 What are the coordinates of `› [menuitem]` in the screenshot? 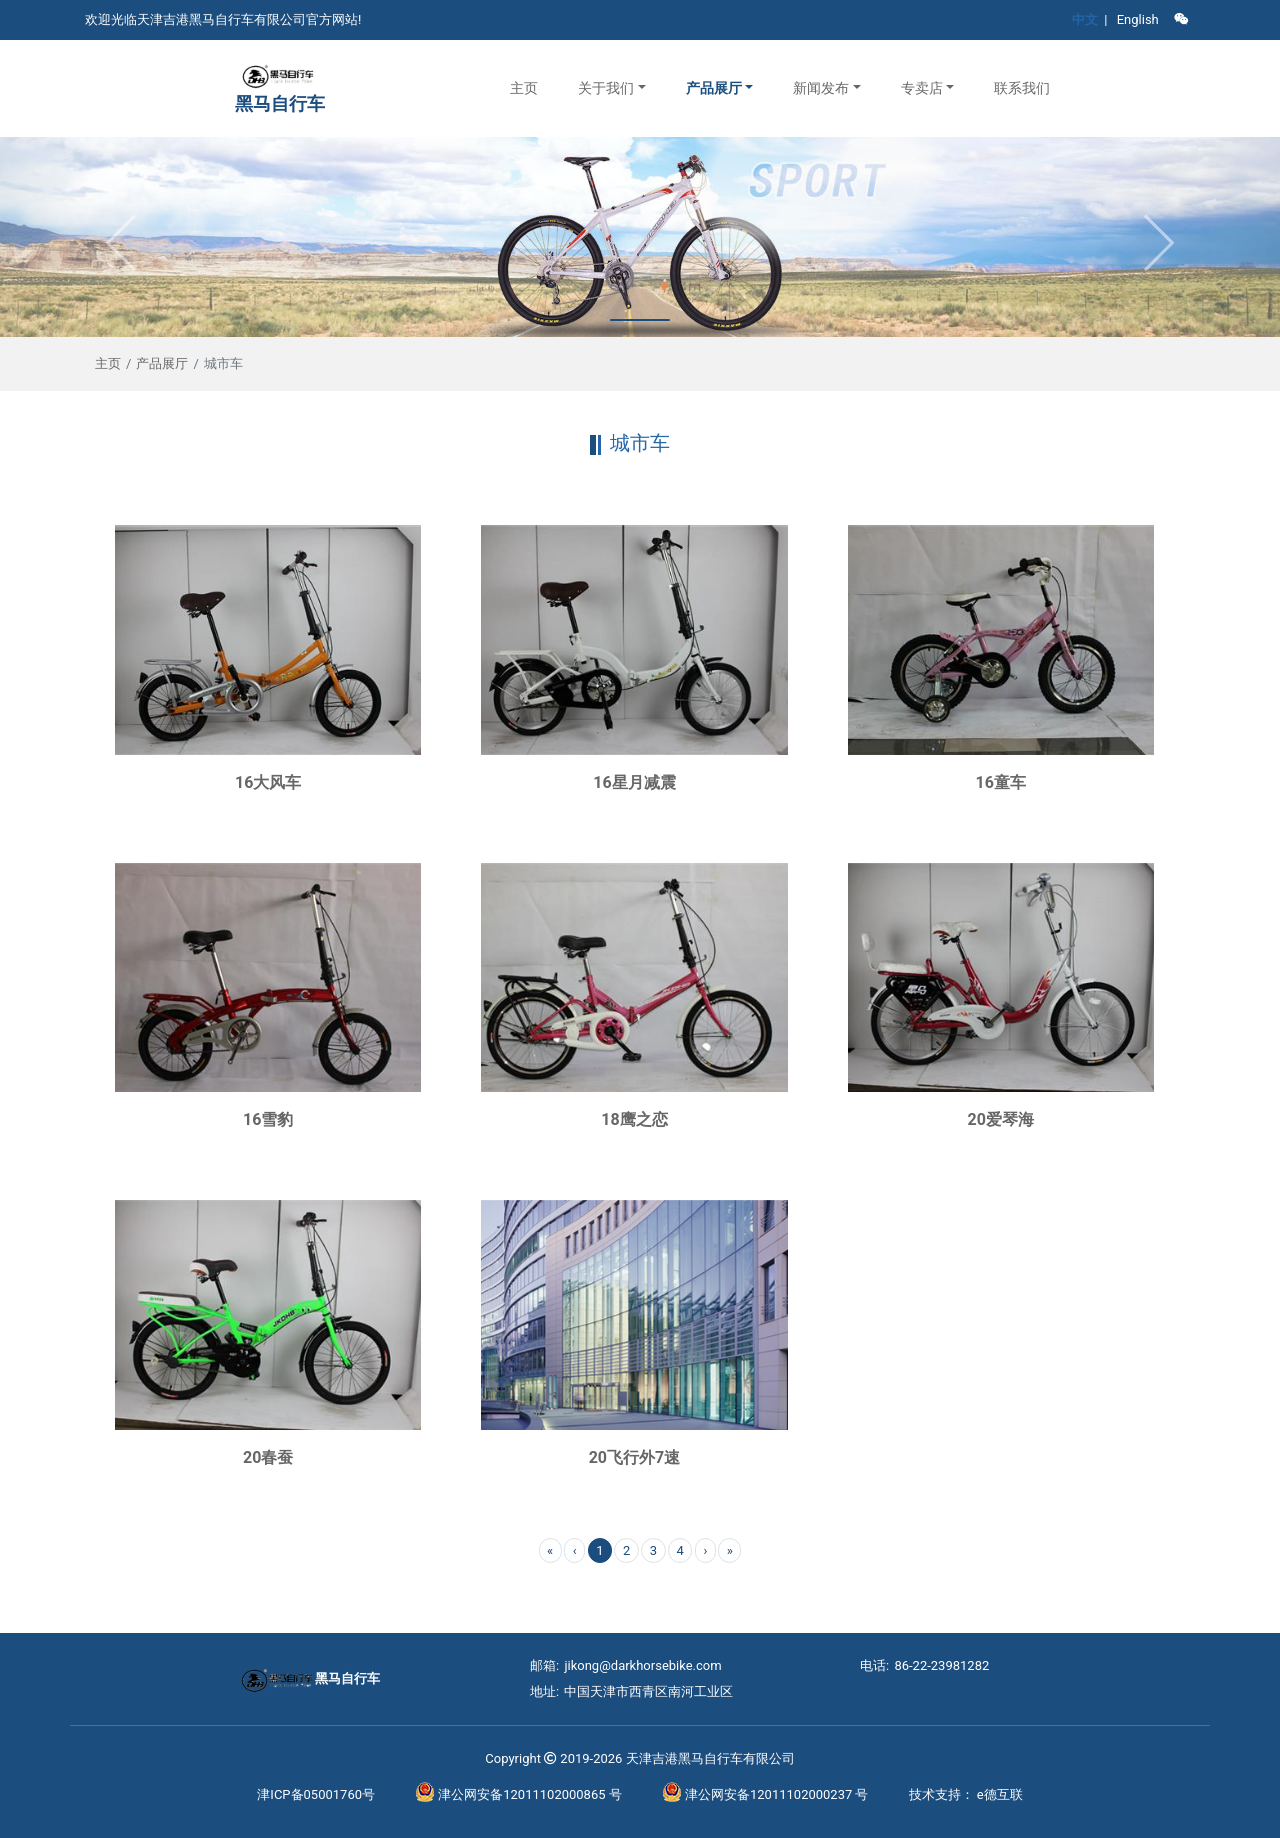 It's located at (705, 1550).